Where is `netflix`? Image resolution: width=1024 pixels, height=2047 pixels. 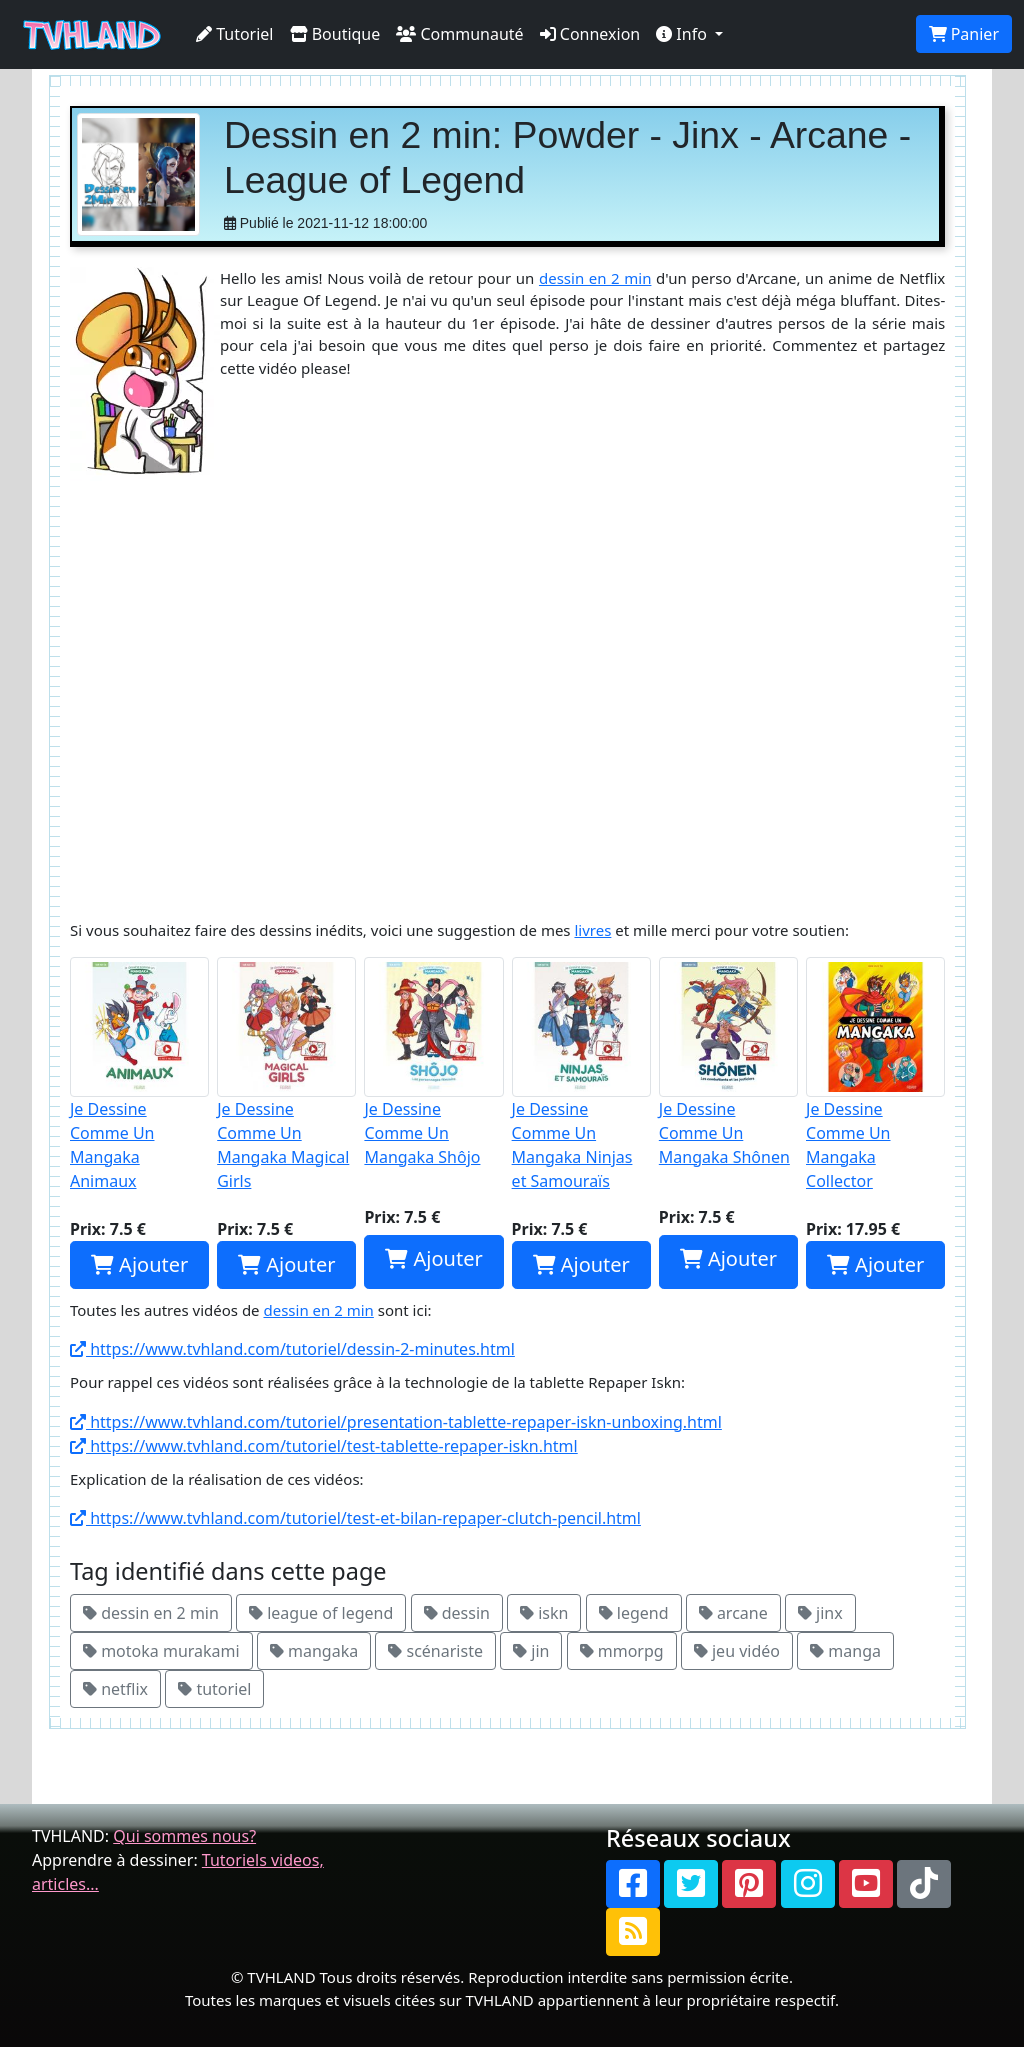 netflix is located at coordinates (115, 1689).